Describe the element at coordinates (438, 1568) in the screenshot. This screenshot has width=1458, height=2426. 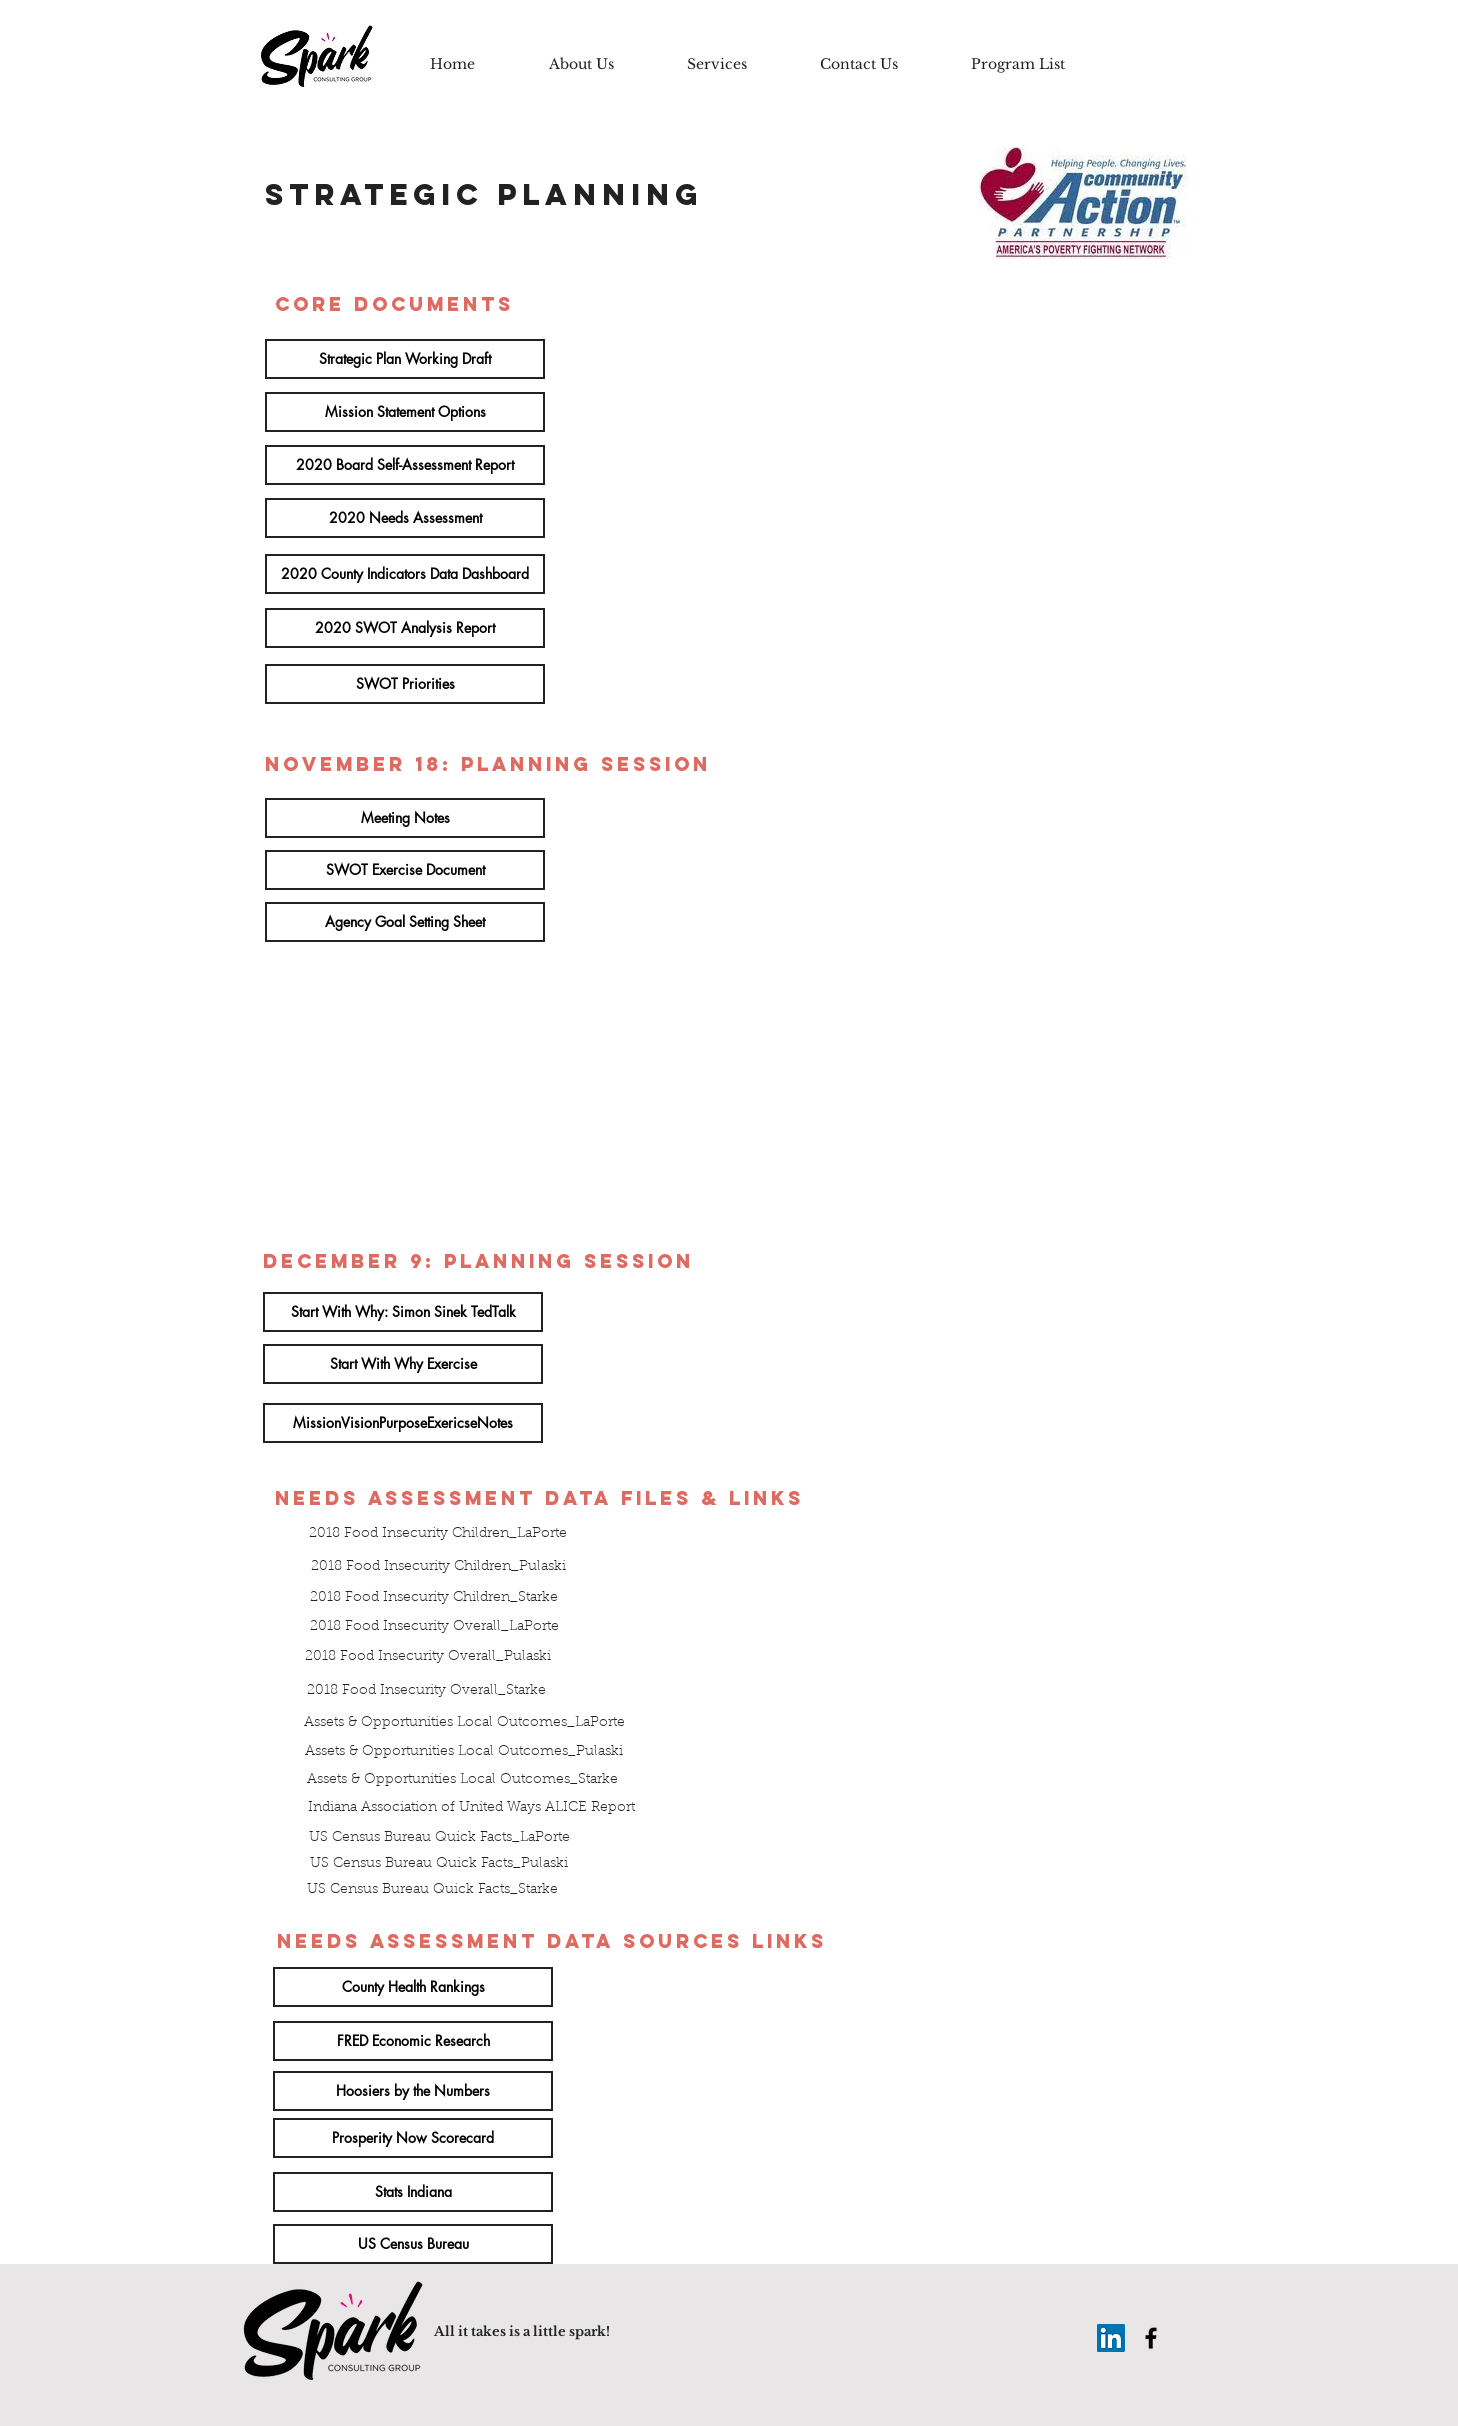
I see `[2018 Food Insecurity Children_Pulaski]` at that location.